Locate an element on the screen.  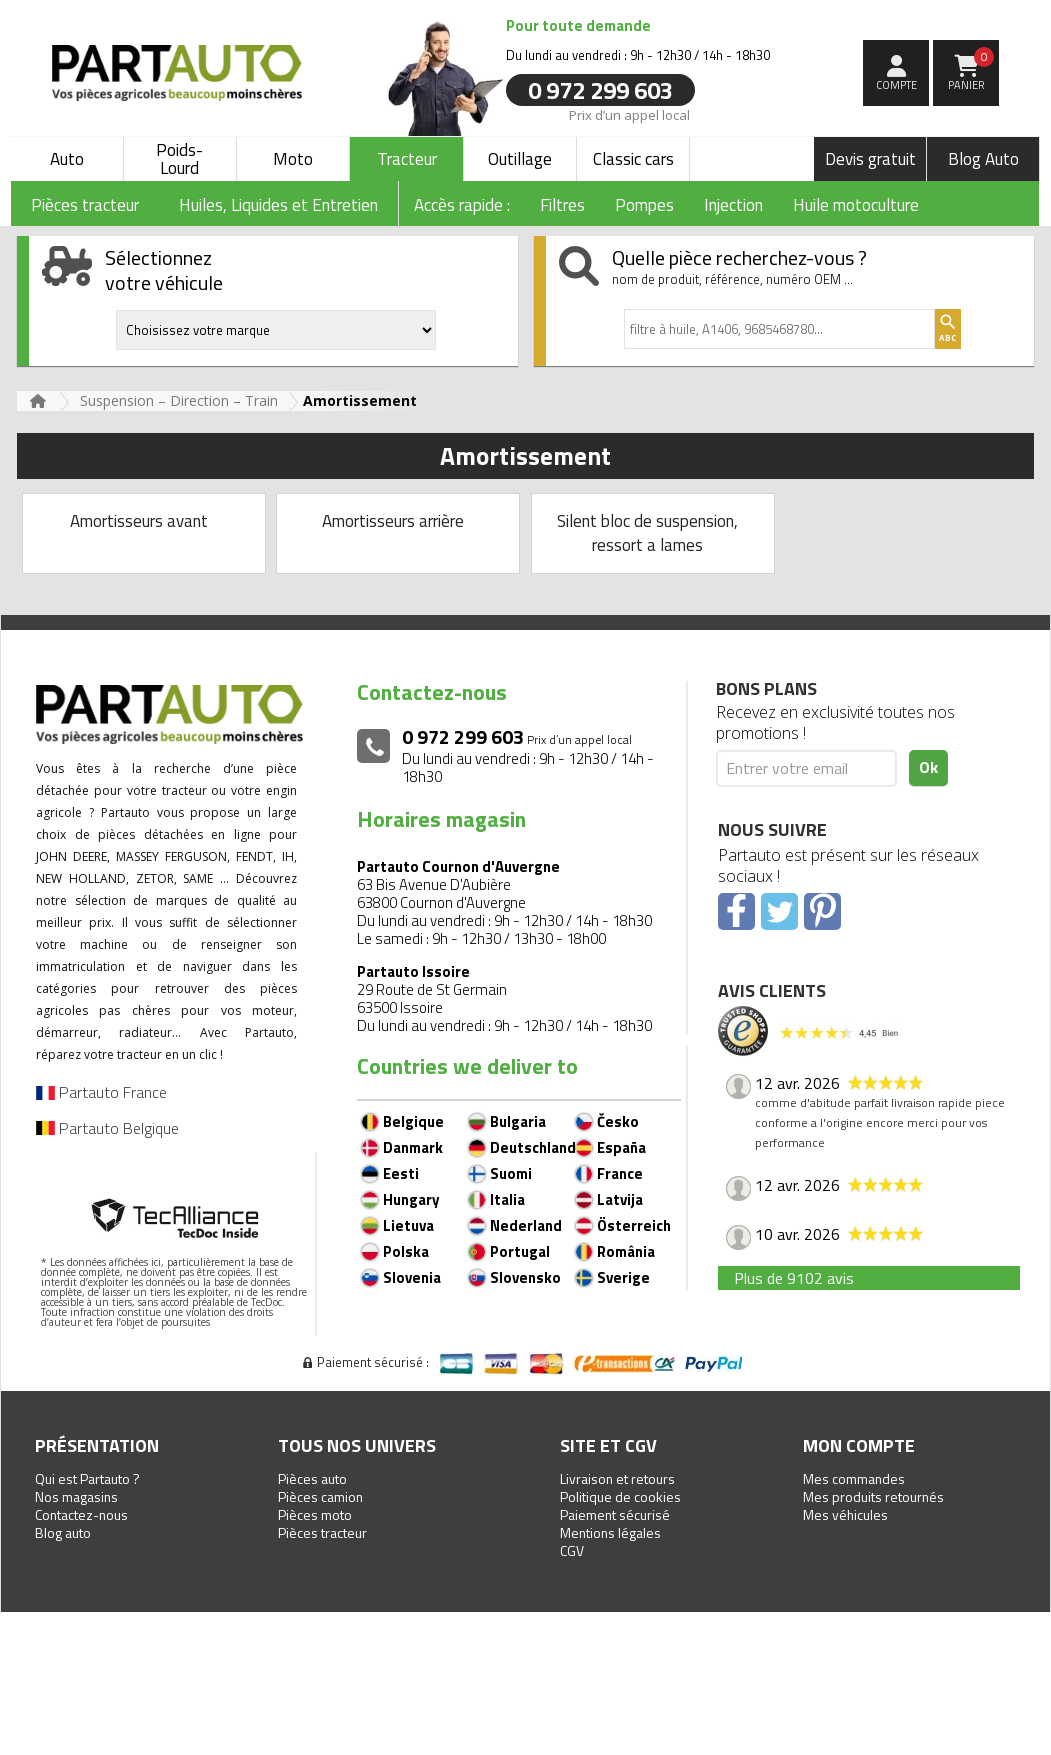
Poids-Lourd is located at coordinates (179, 159).